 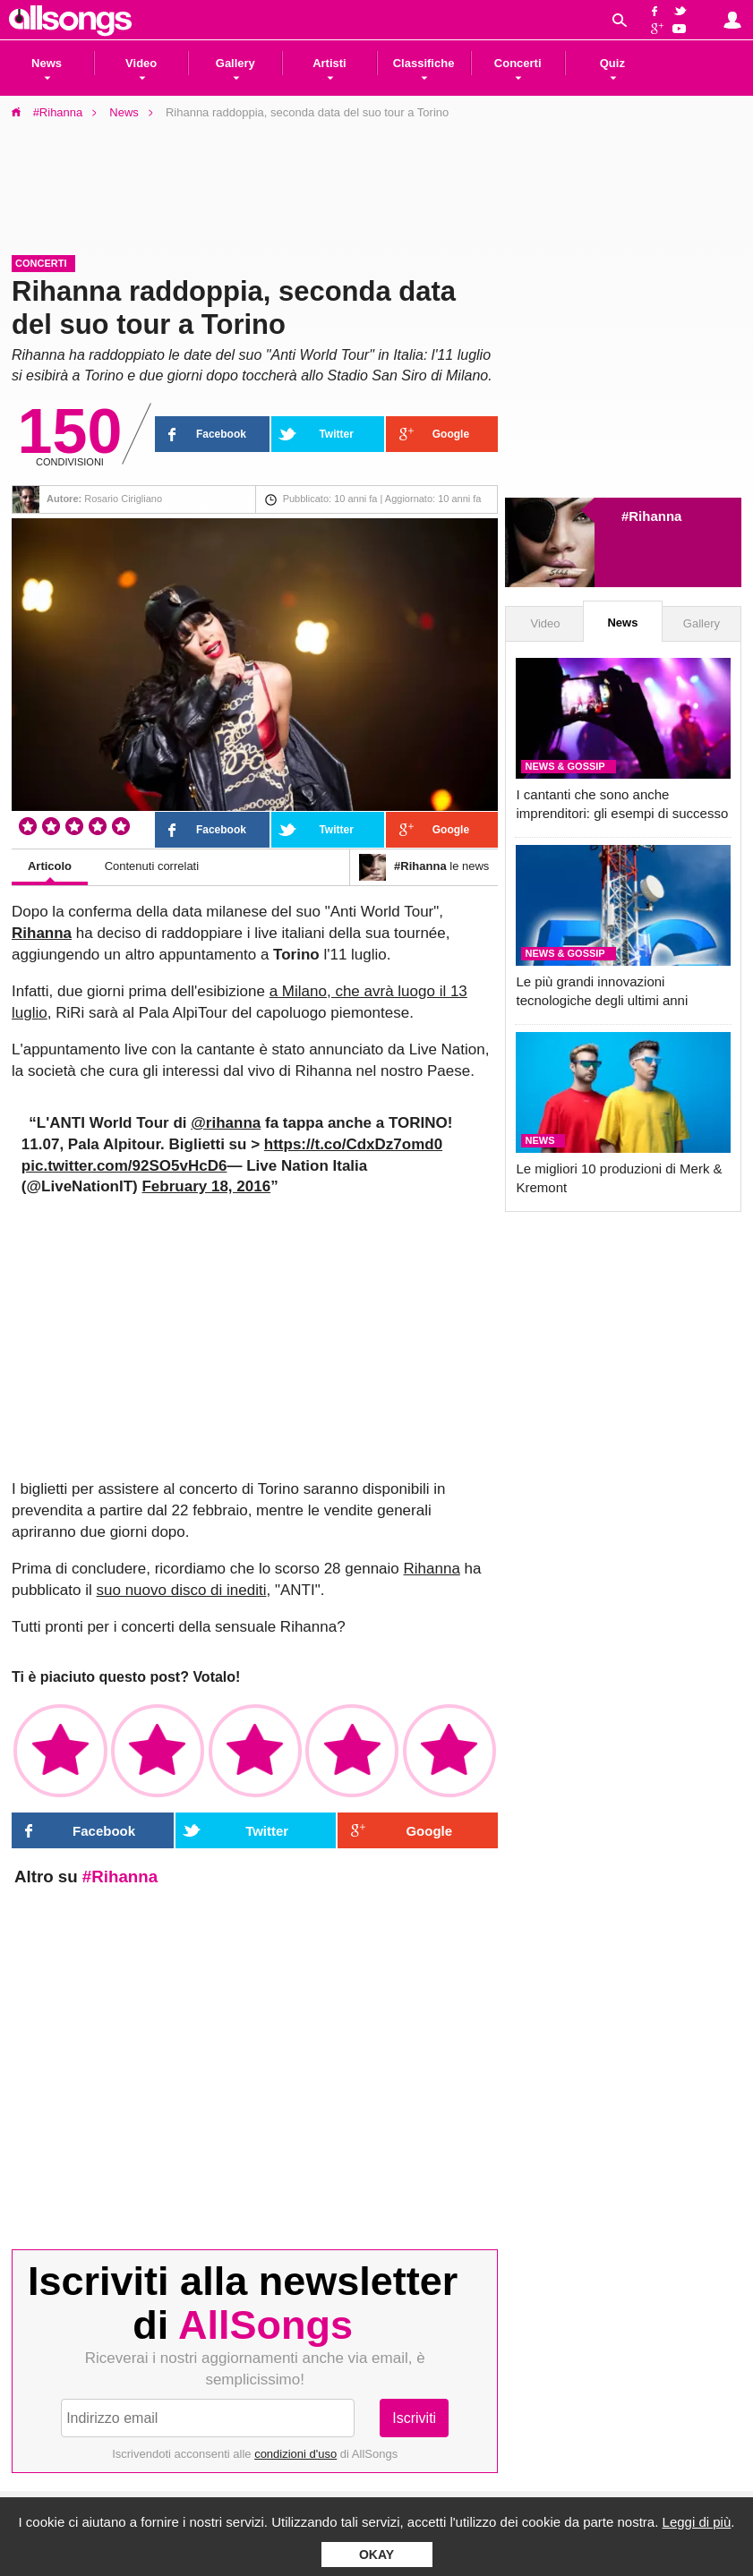 What do you see at coordinates (351, 1750) in the screenshot?
I see `✩✩✩✩` at bounding box center [351, 1750].